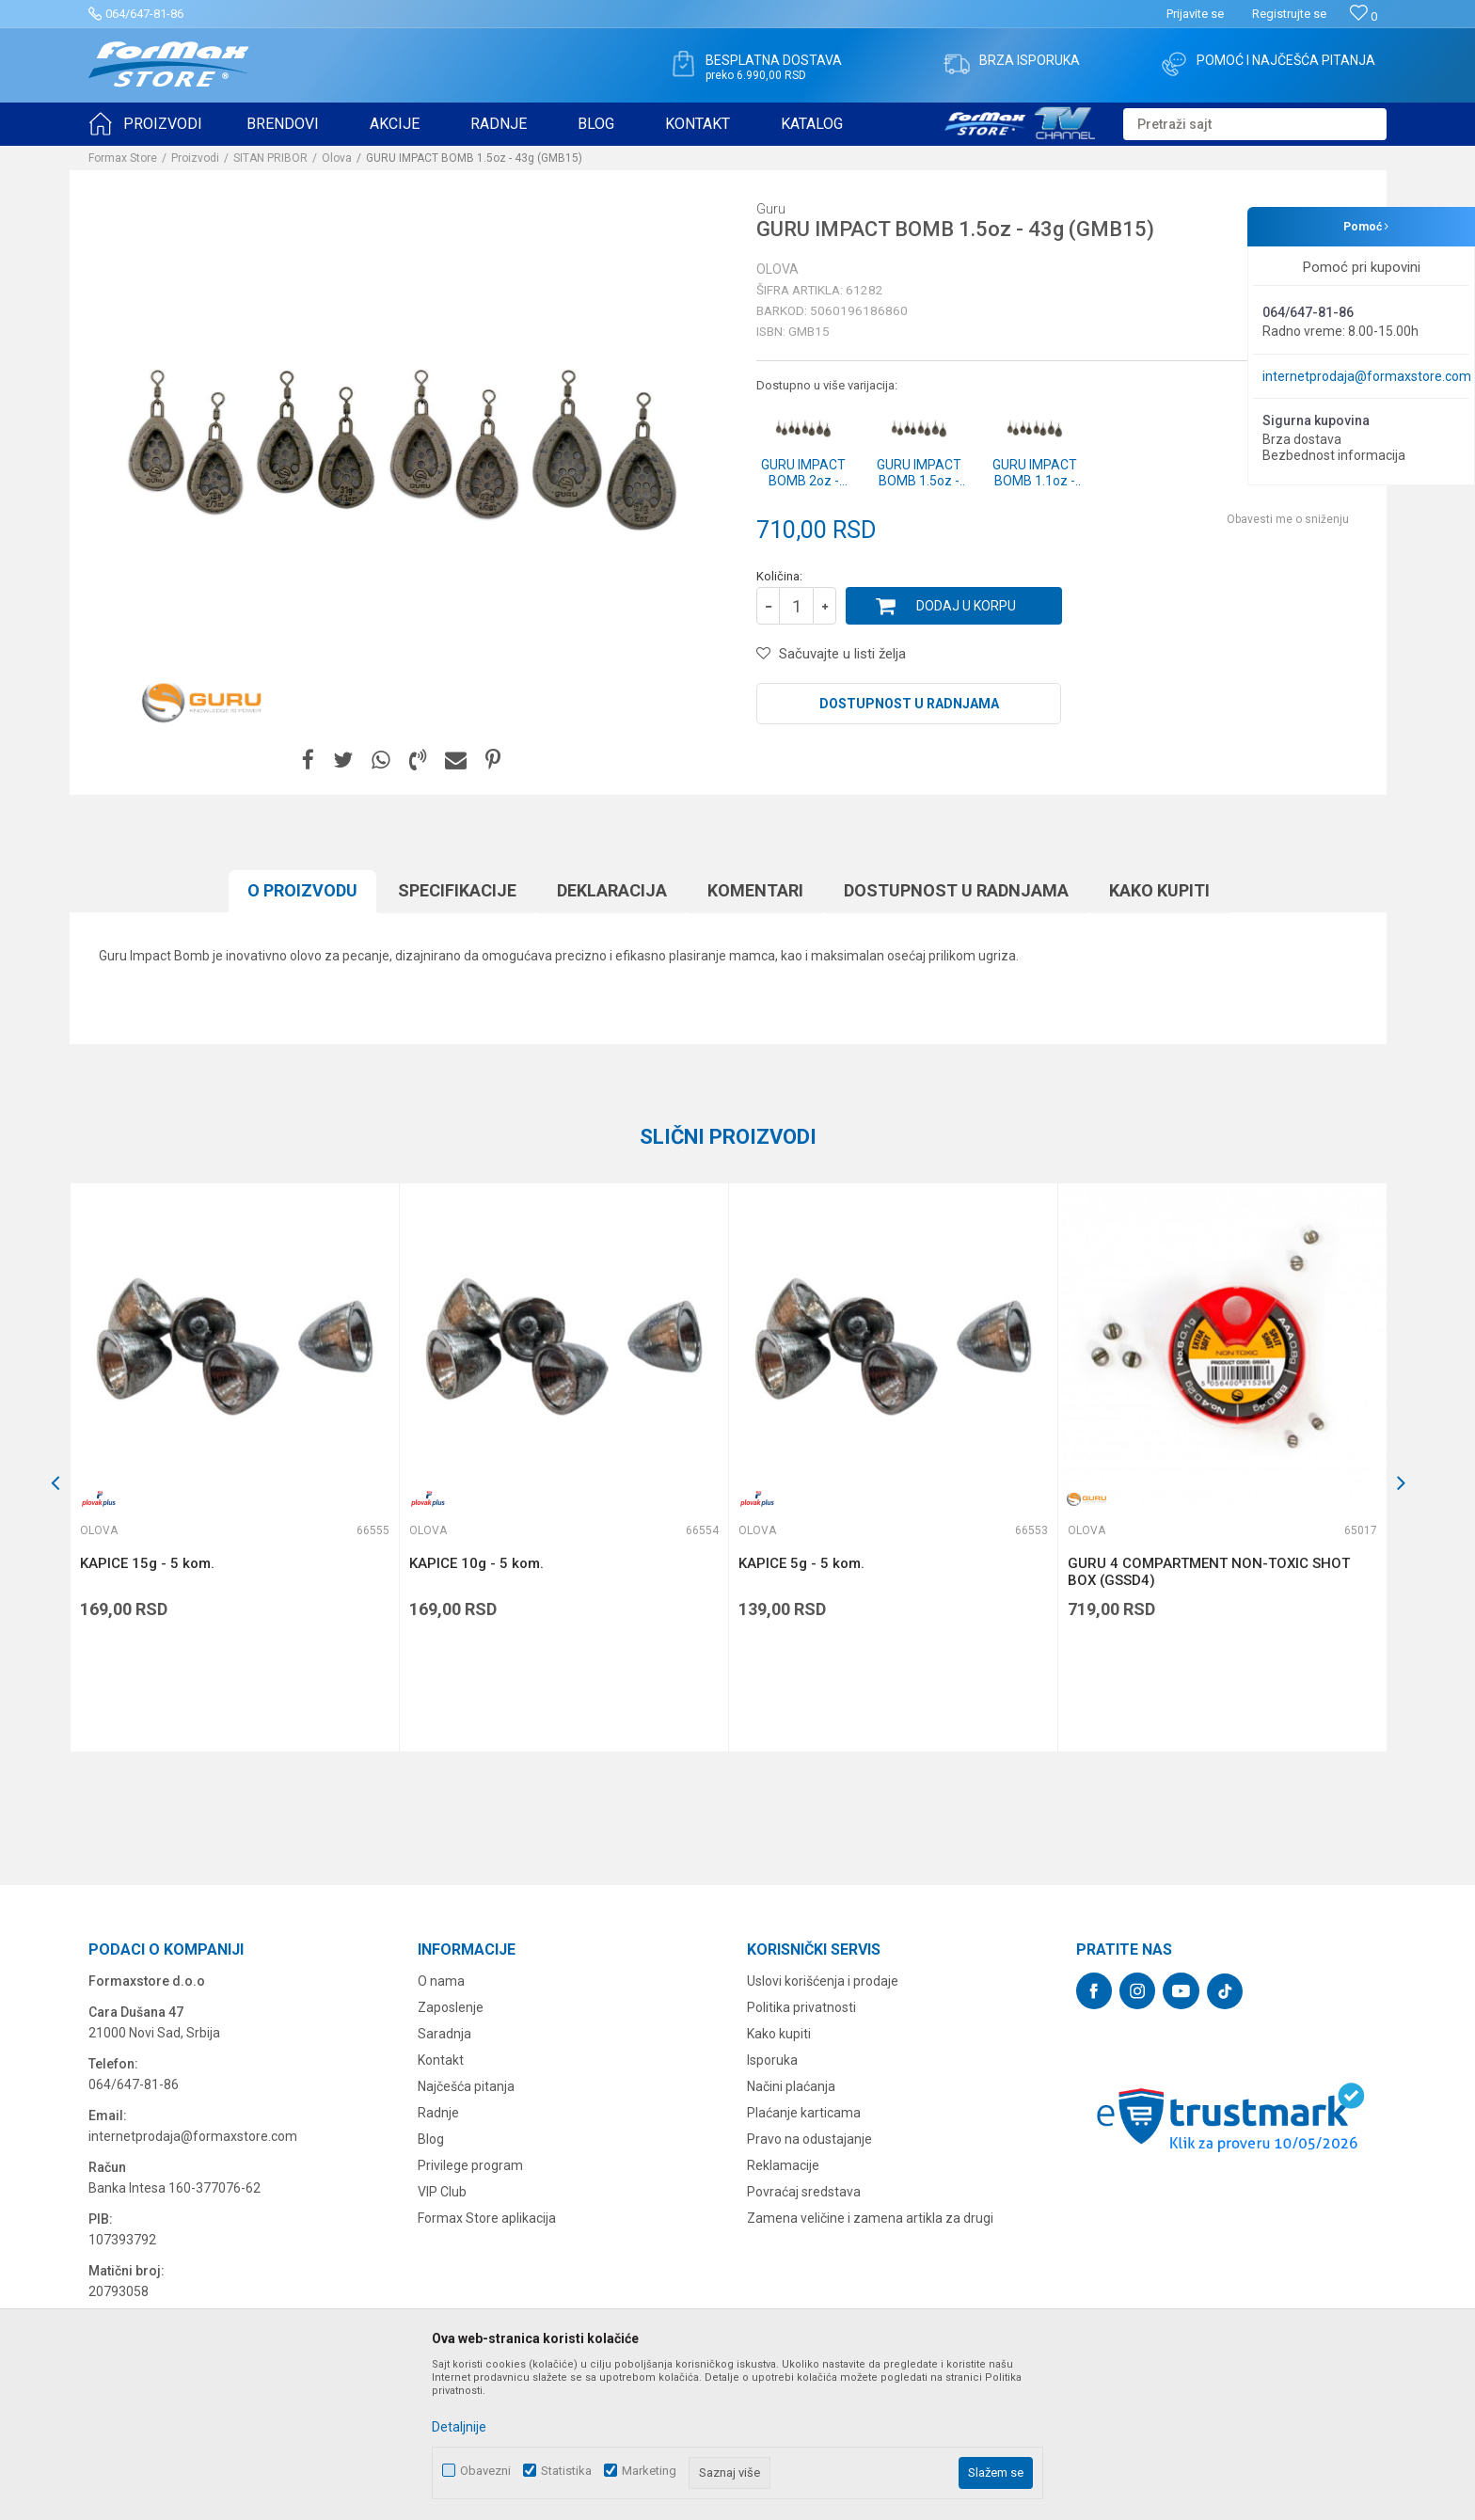 The width and height of the screenshot is (1475, 2520). Describe the element at coordinates (966, 605) in the screenshot. I see `Dodaj u korpu` at that location.